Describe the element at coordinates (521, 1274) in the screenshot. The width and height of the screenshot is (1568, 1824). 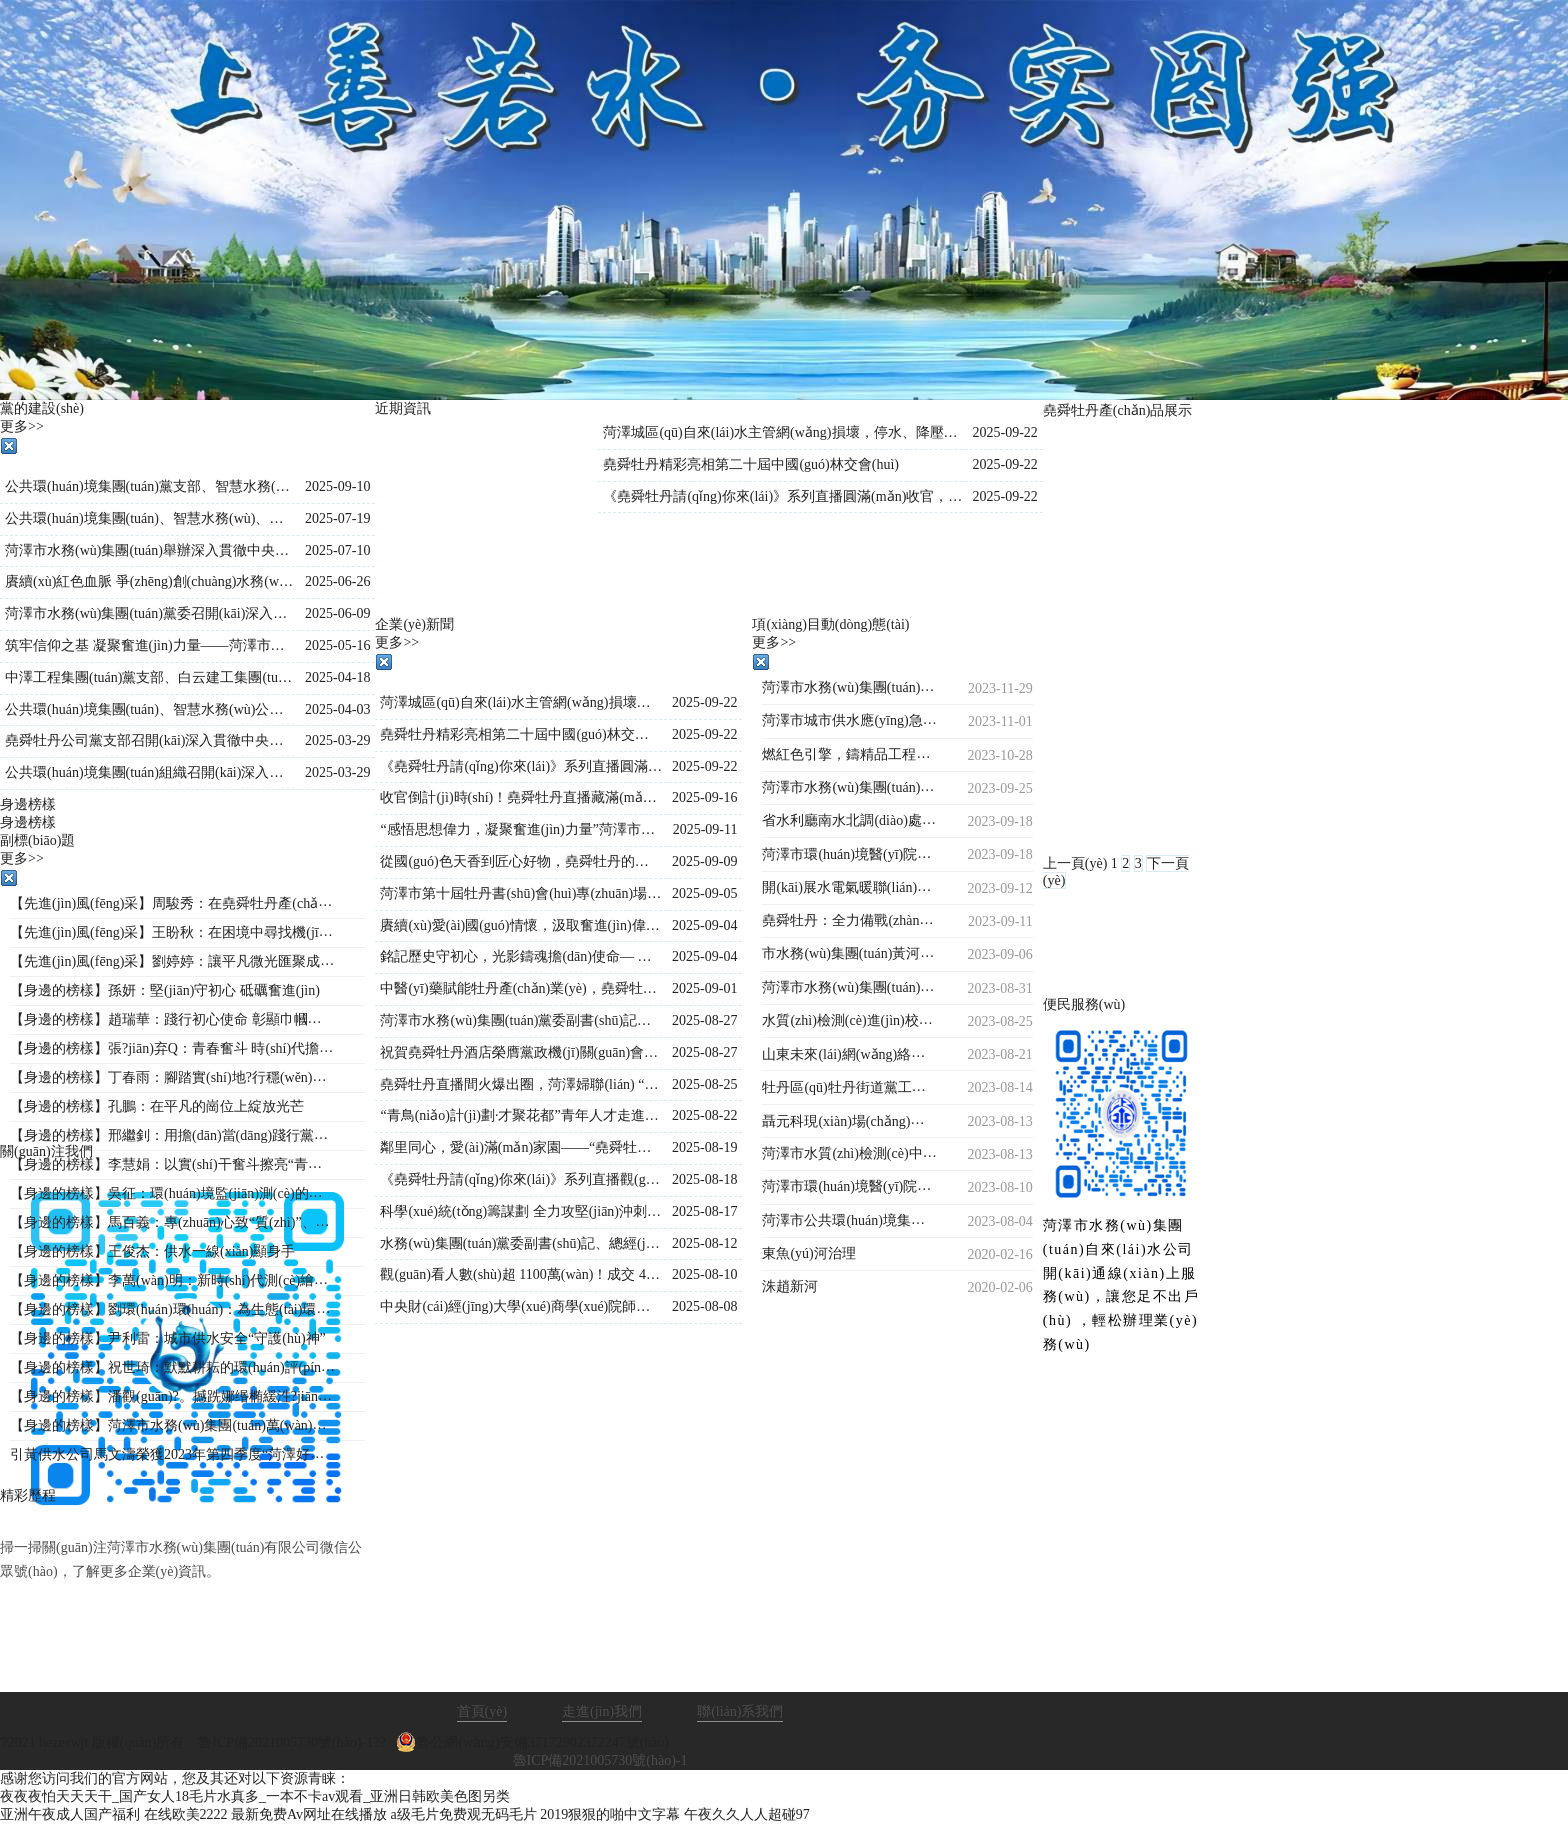
I see `觀(guān)看人數(shù)超 1100萬(wàn)！成交 4.2萬(wàn)單！《堯舜牡丹請(qǐng)你來(lái)》系列直播再創(chuàng)新高，寵粉福利燃爆全場(chǎng)！` at that location.